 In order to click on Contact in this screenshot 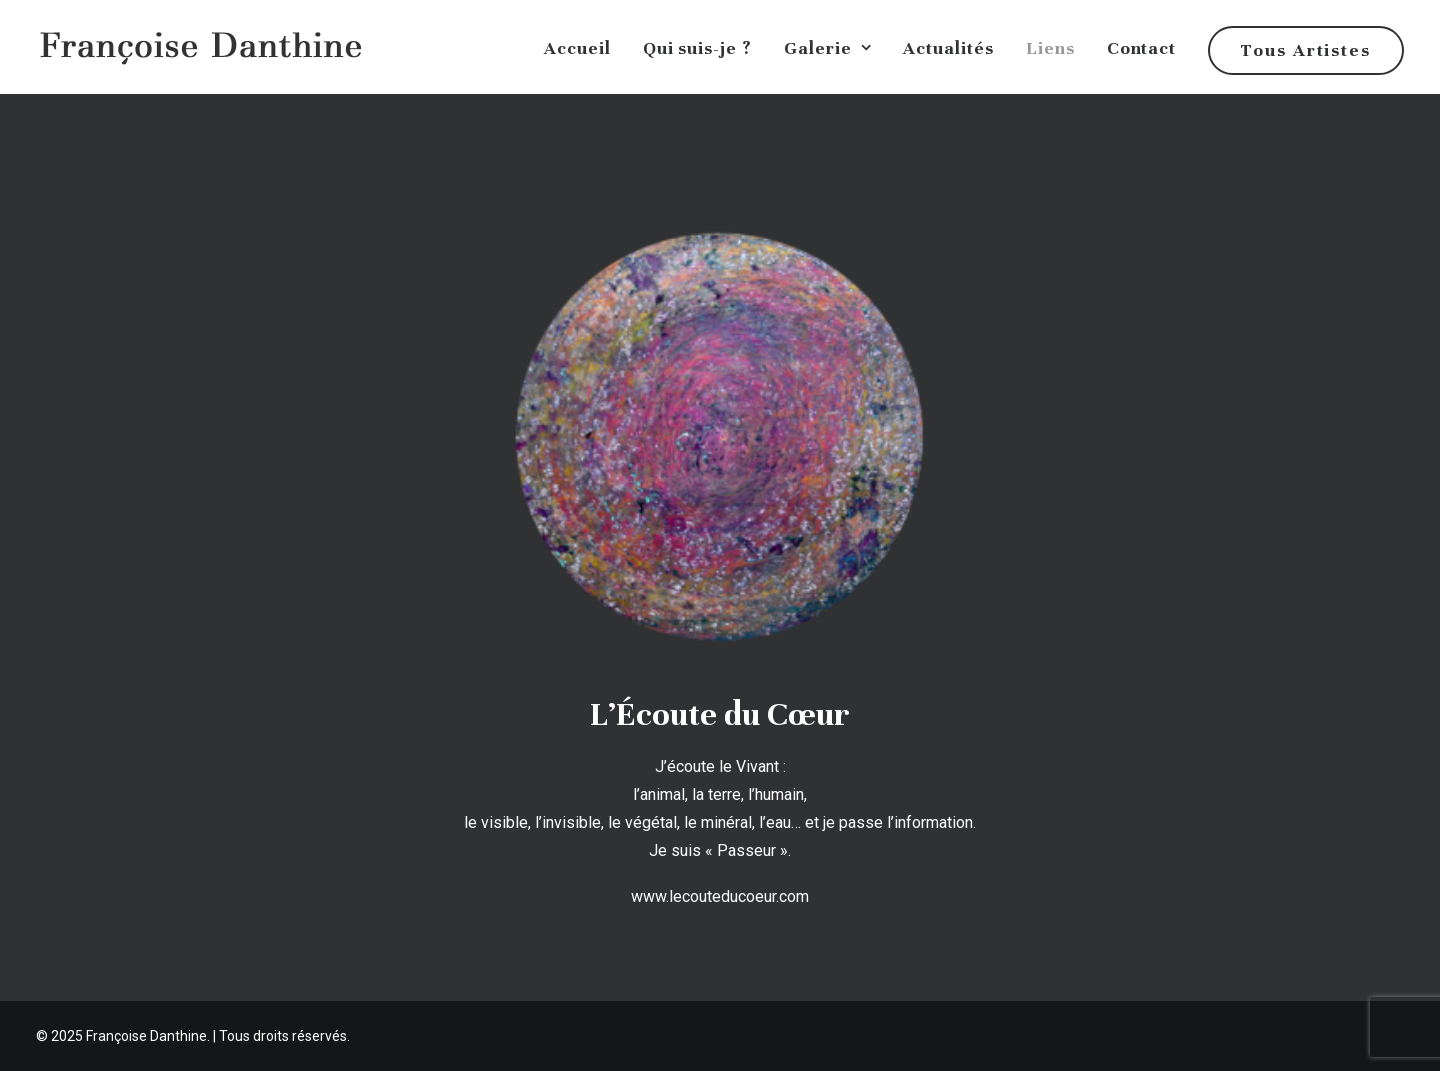, I will do `click(1142, 48)`.